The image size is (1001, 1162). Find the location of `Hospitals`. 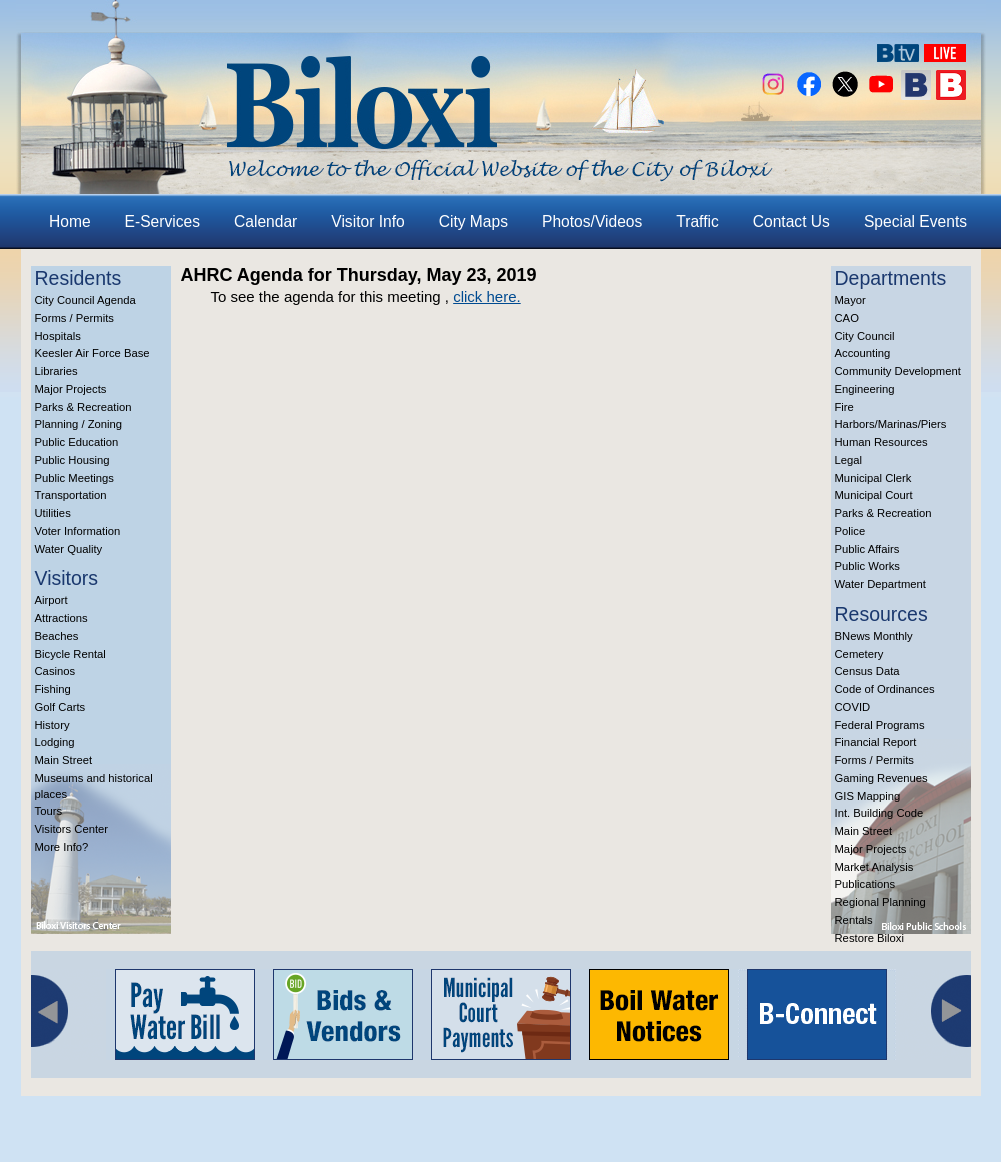

Hospitals is located at coordinates (58, 336).